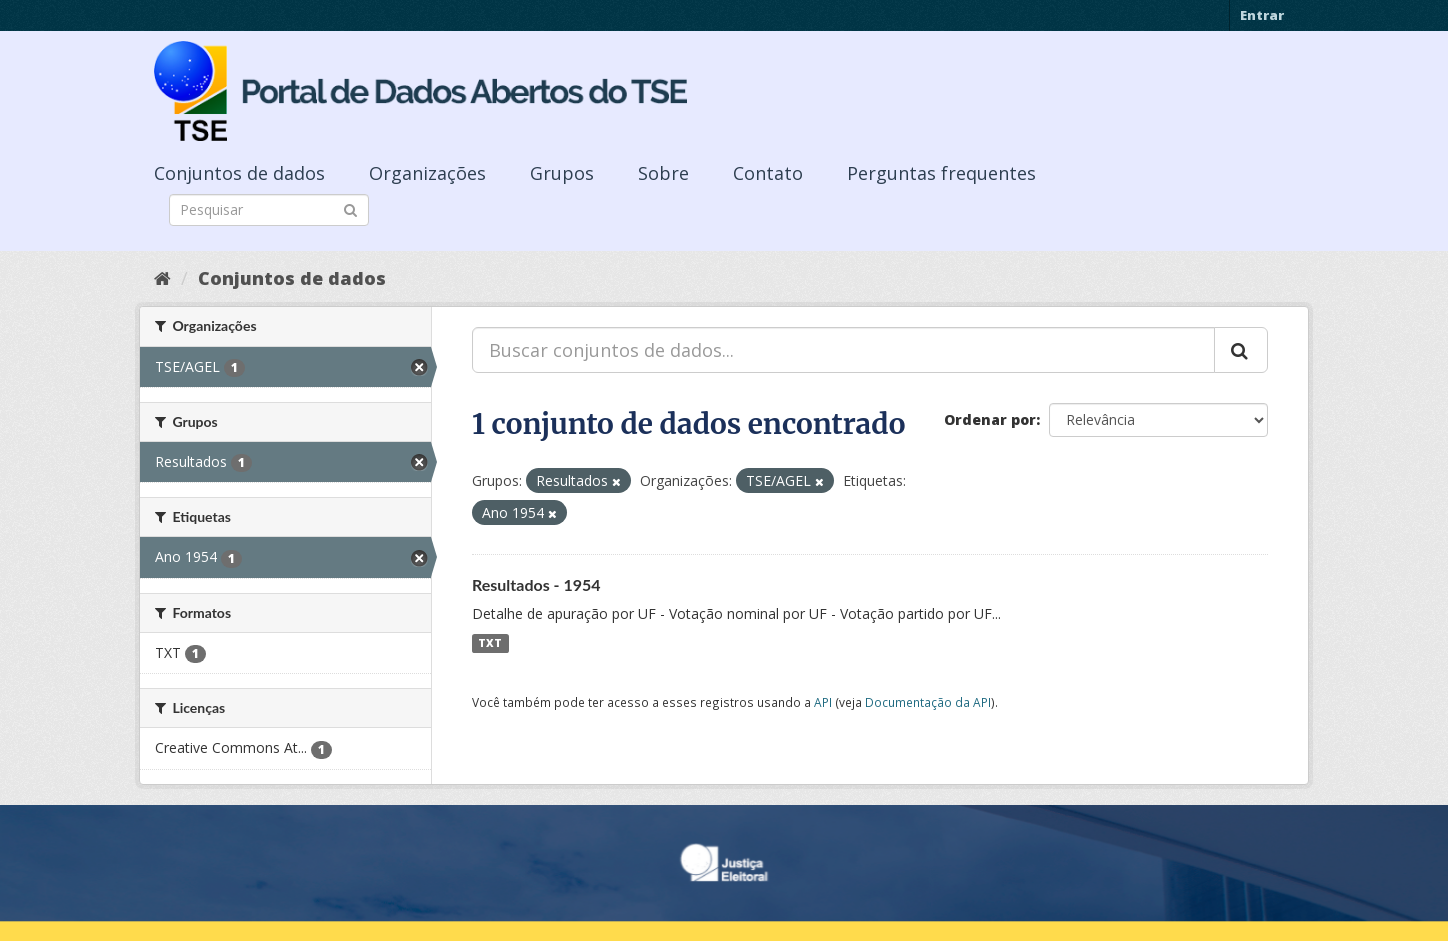 The width and height of the screenshot is (1448, 941). I want to click on Documentação da API, so click(928, 702).